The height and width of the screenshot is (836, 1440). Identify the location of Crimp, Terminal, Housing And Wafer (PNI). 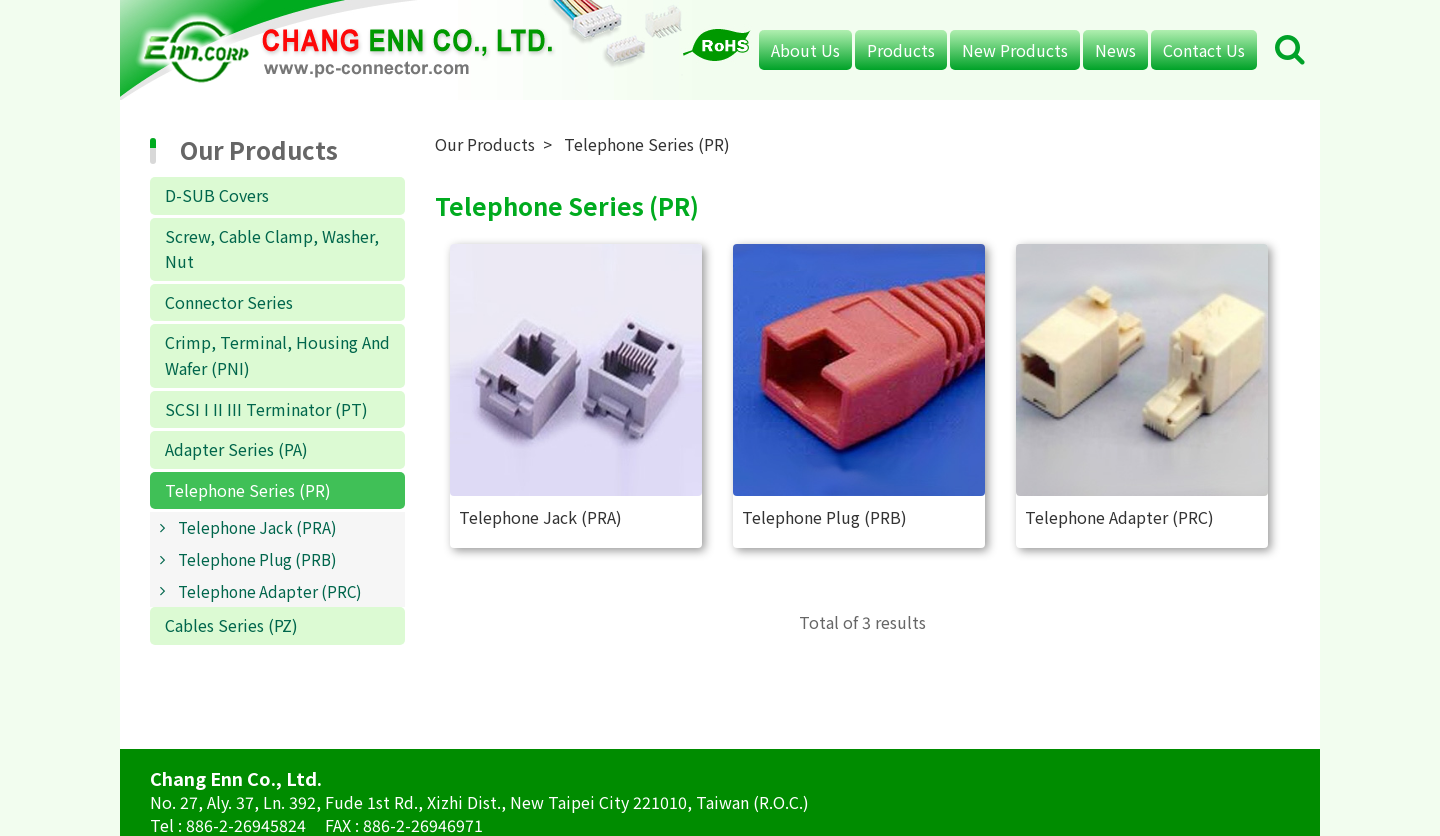
(277, 355).